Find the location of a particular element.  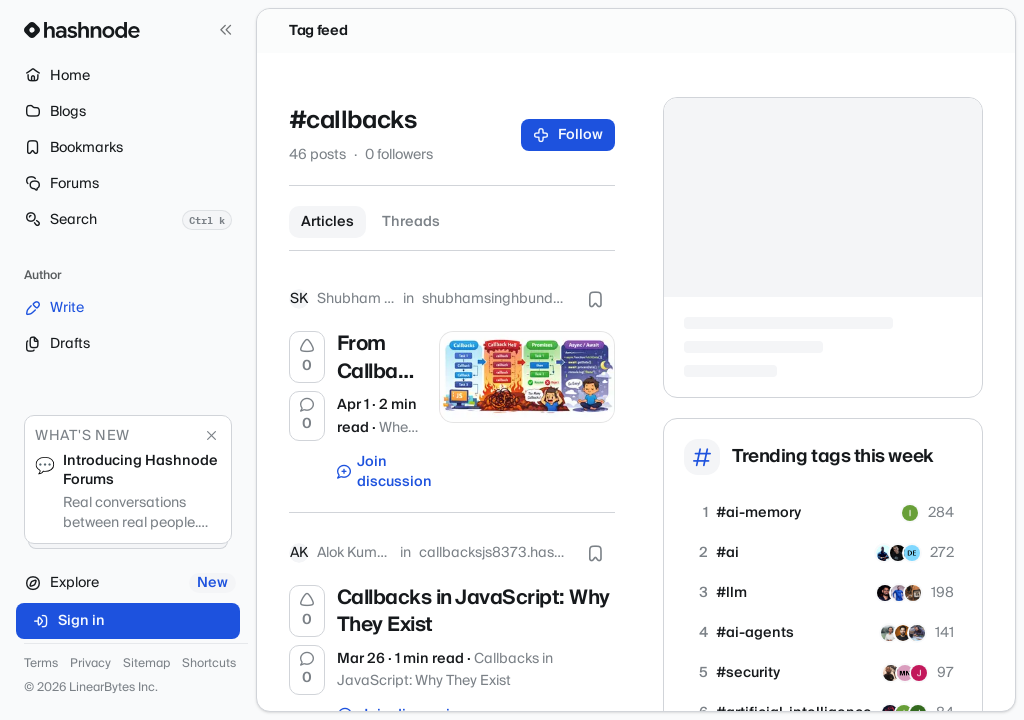

Threads is located at coordinates (411, 222).